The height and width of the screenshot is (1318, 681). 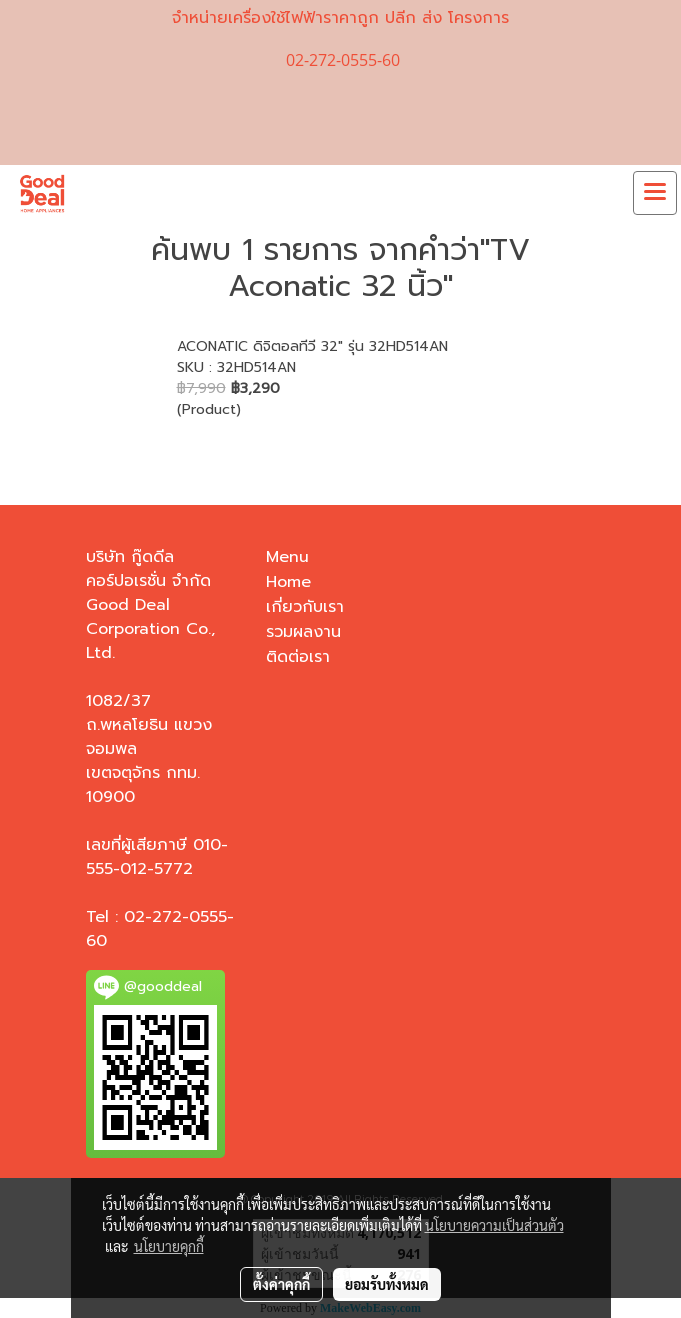 What do you see at coordinates (288, 582) in the screenshot?
I see `Home` at bounding box center [288, 582].